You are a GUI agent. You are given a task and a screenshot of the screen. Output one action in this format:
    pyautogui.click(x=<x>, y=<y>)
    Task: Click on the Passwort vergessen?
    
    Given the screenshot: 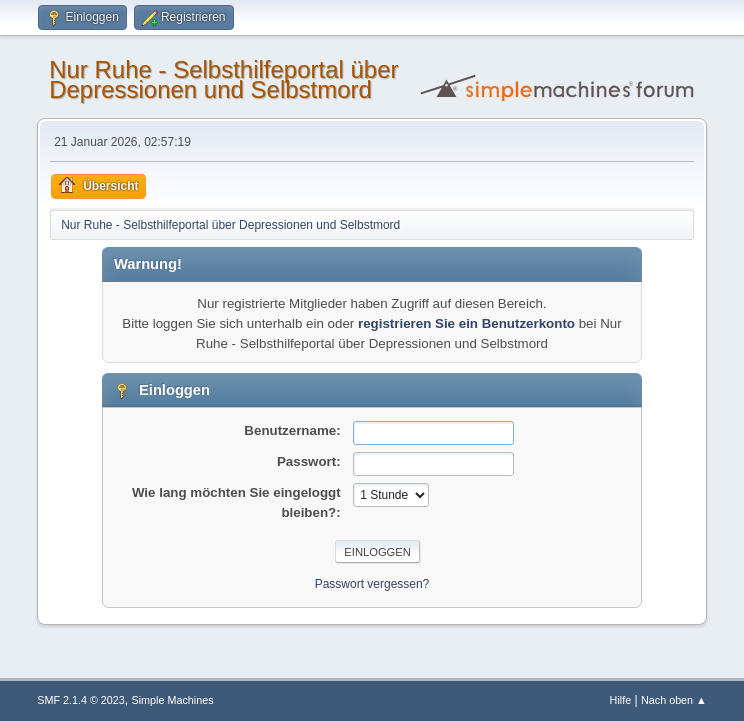 What is the action you would take?
    pyautogui.click(x=372, y=584)
    